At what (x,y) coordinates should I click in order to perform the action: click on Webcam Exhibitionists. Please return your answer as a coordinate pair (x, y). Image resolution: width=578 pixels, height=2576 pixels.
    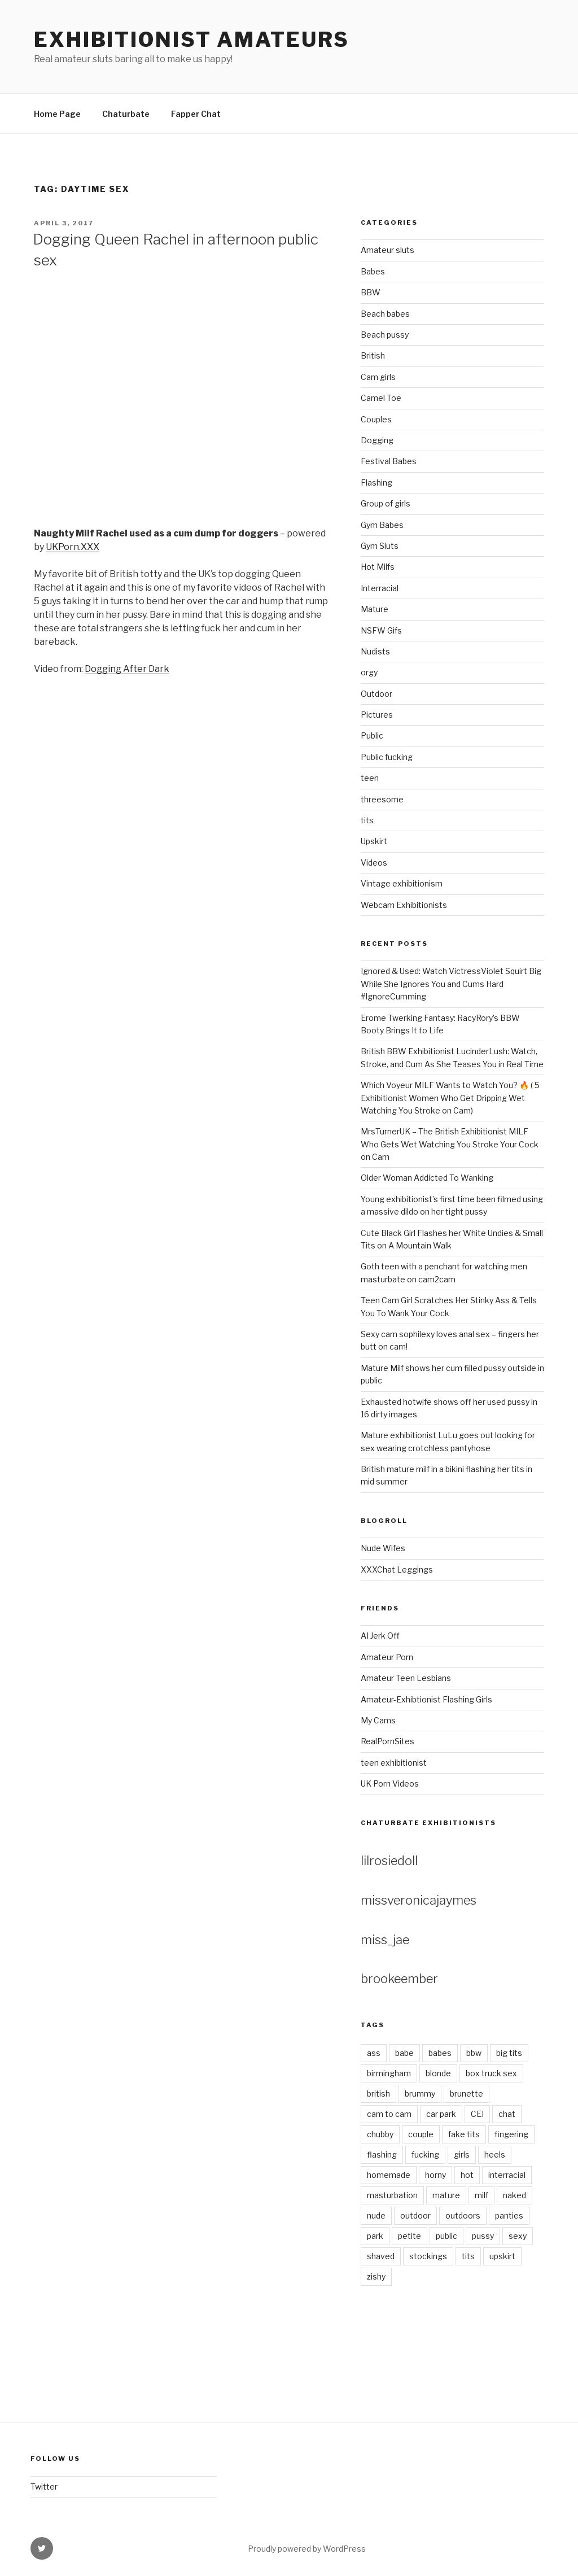
    Looking at the image, I should click on (404, 905).